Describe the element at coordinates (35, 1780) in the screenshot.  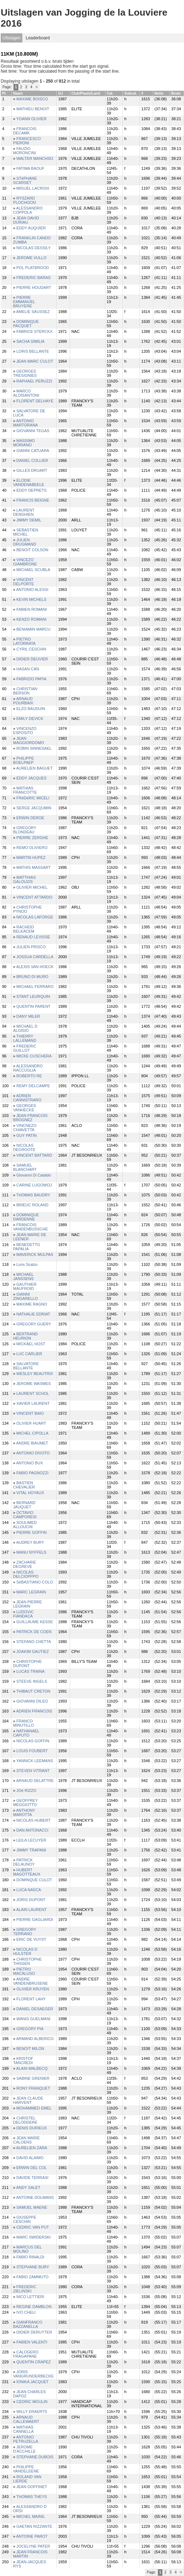
I see `ARNAUD DELATTRE` at that location.